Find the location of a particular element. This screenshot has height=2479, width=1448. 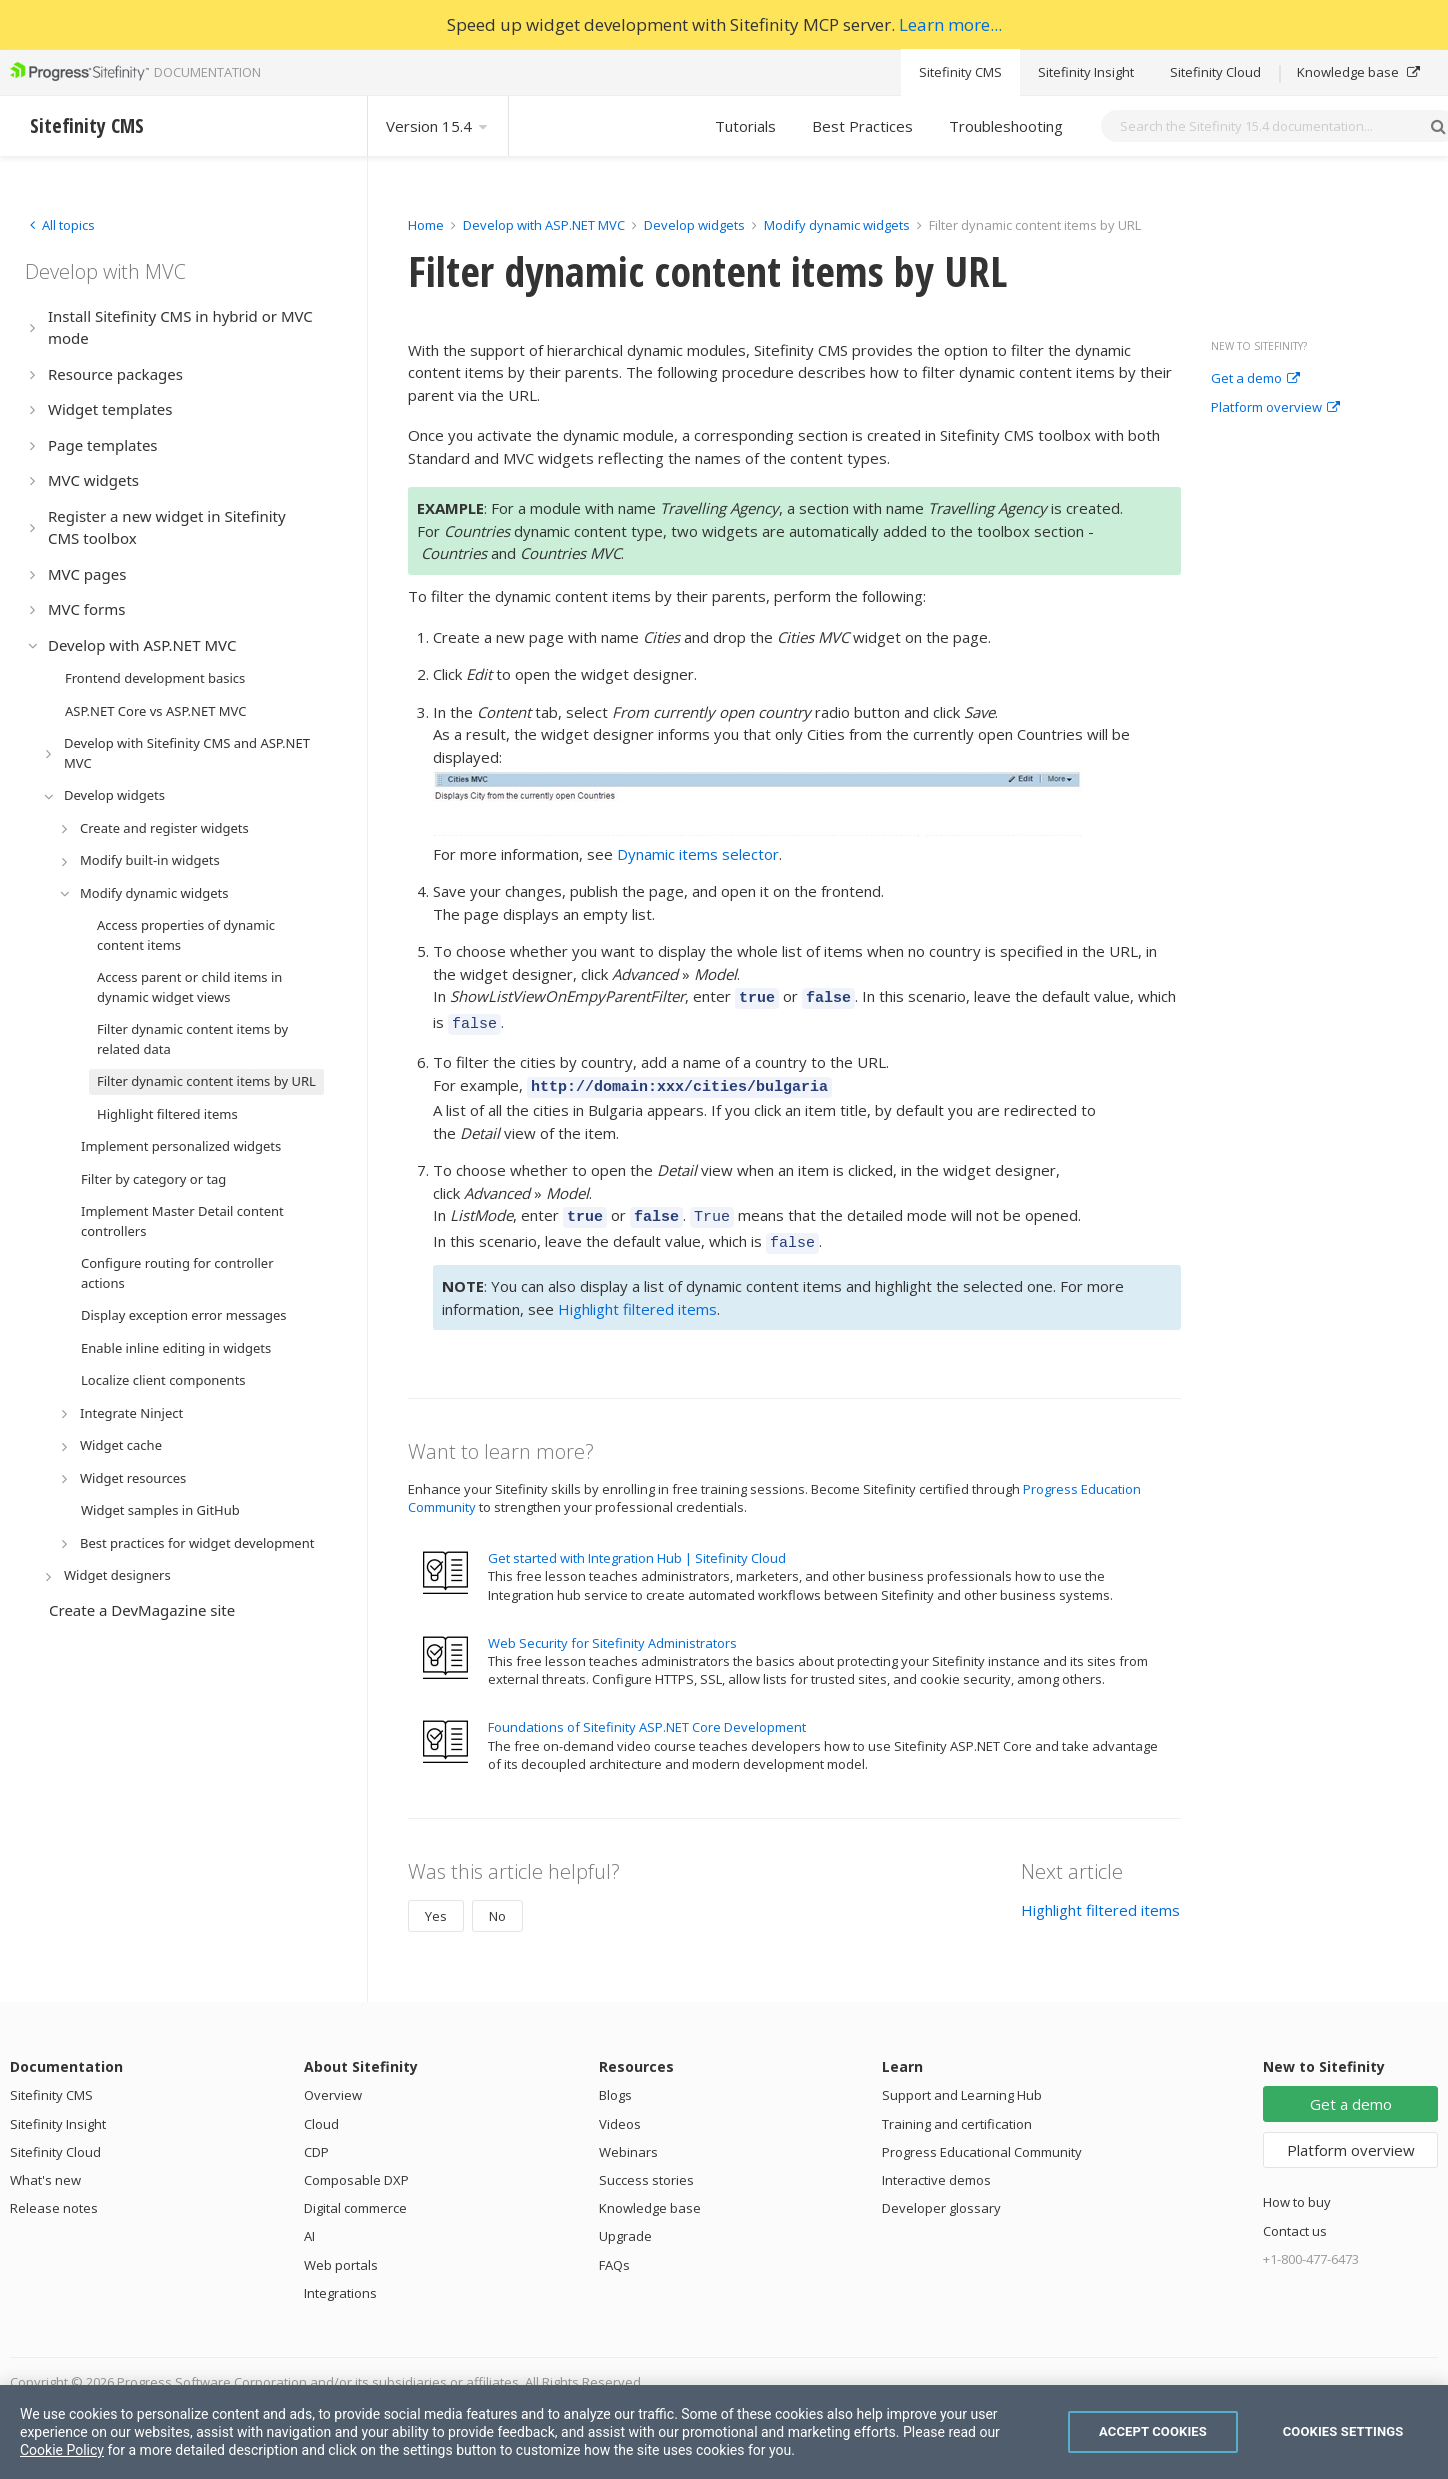

Training and certification is located at coordinates (957, 2109).